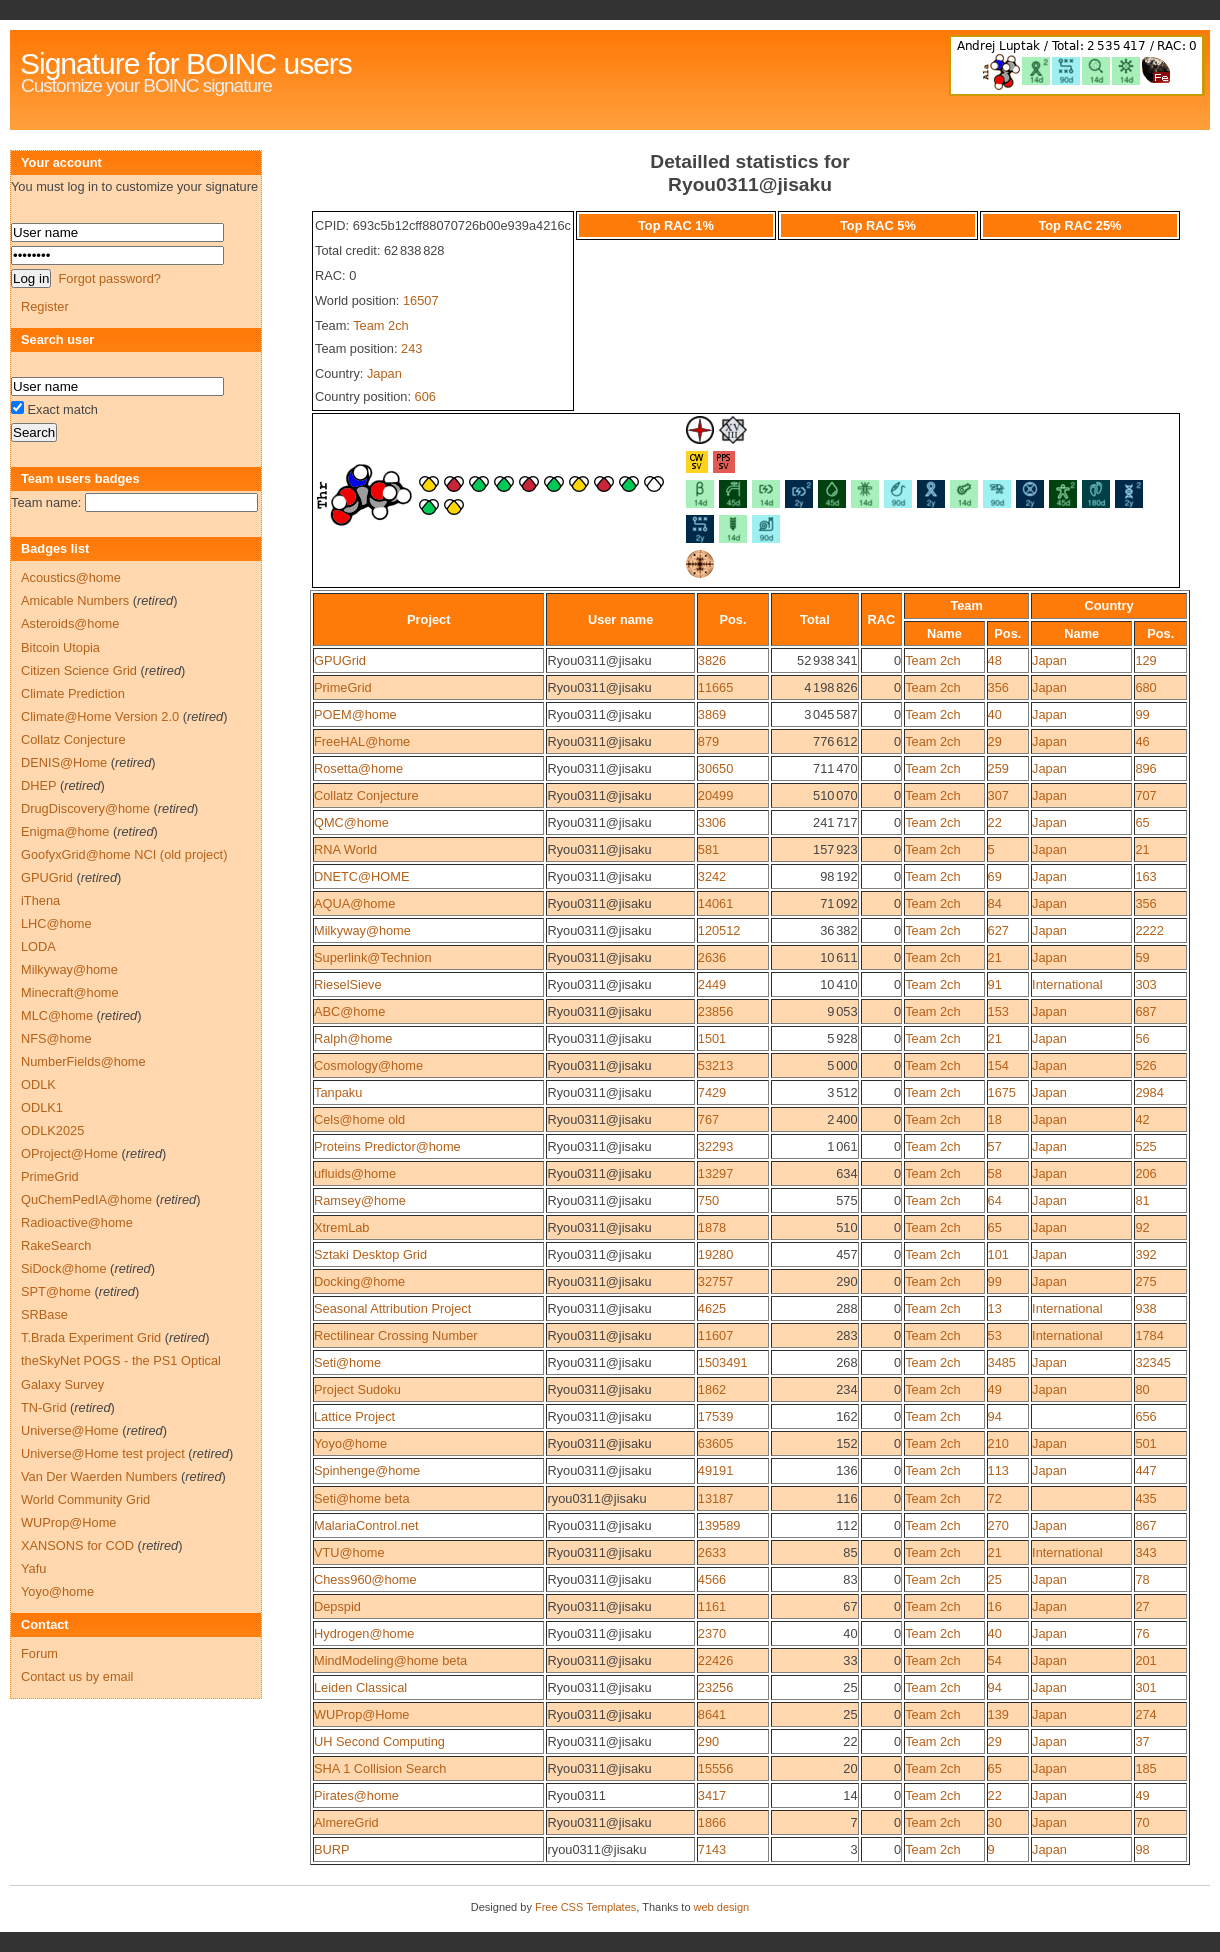 The width and height of the screenshot is (1220, 1952). I want to click on 4625, so click(712, 1308).